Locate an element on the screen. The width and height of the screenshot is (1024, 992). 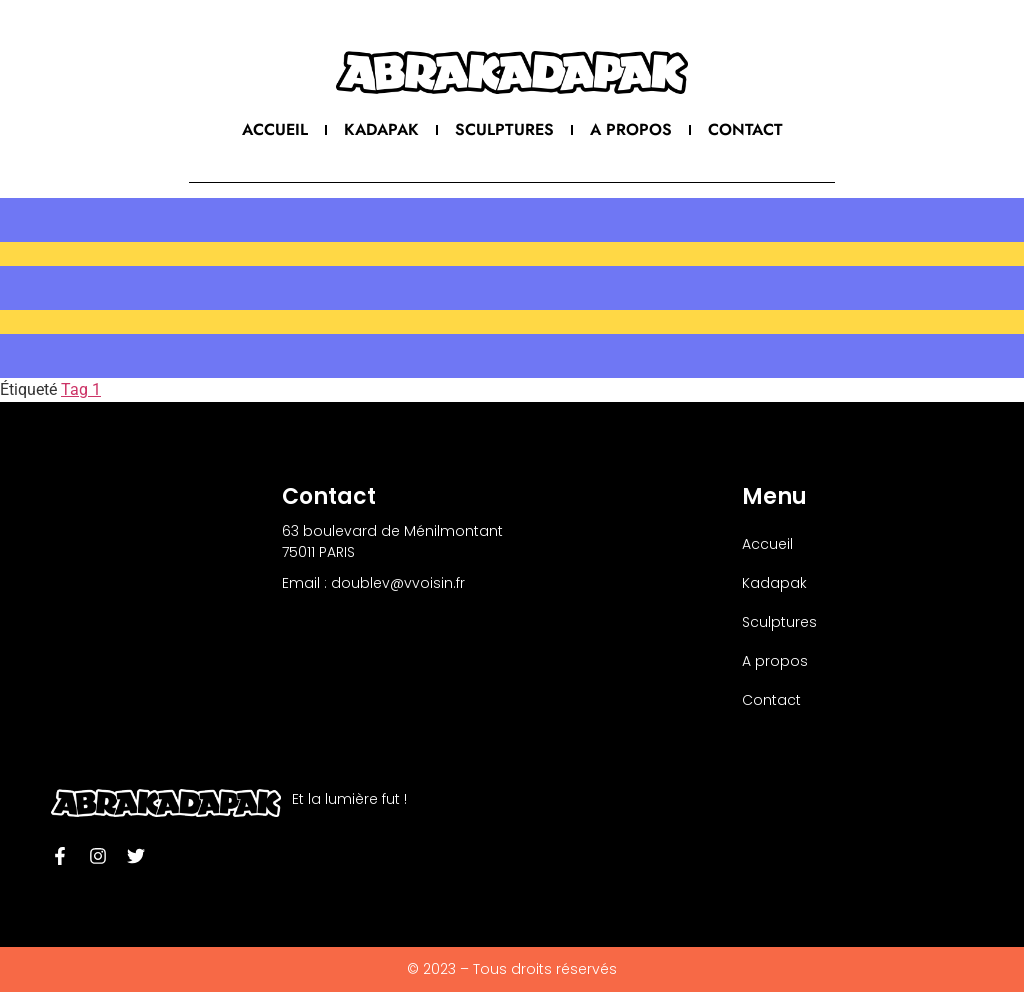
Contact is located at coordinates (745, 129).